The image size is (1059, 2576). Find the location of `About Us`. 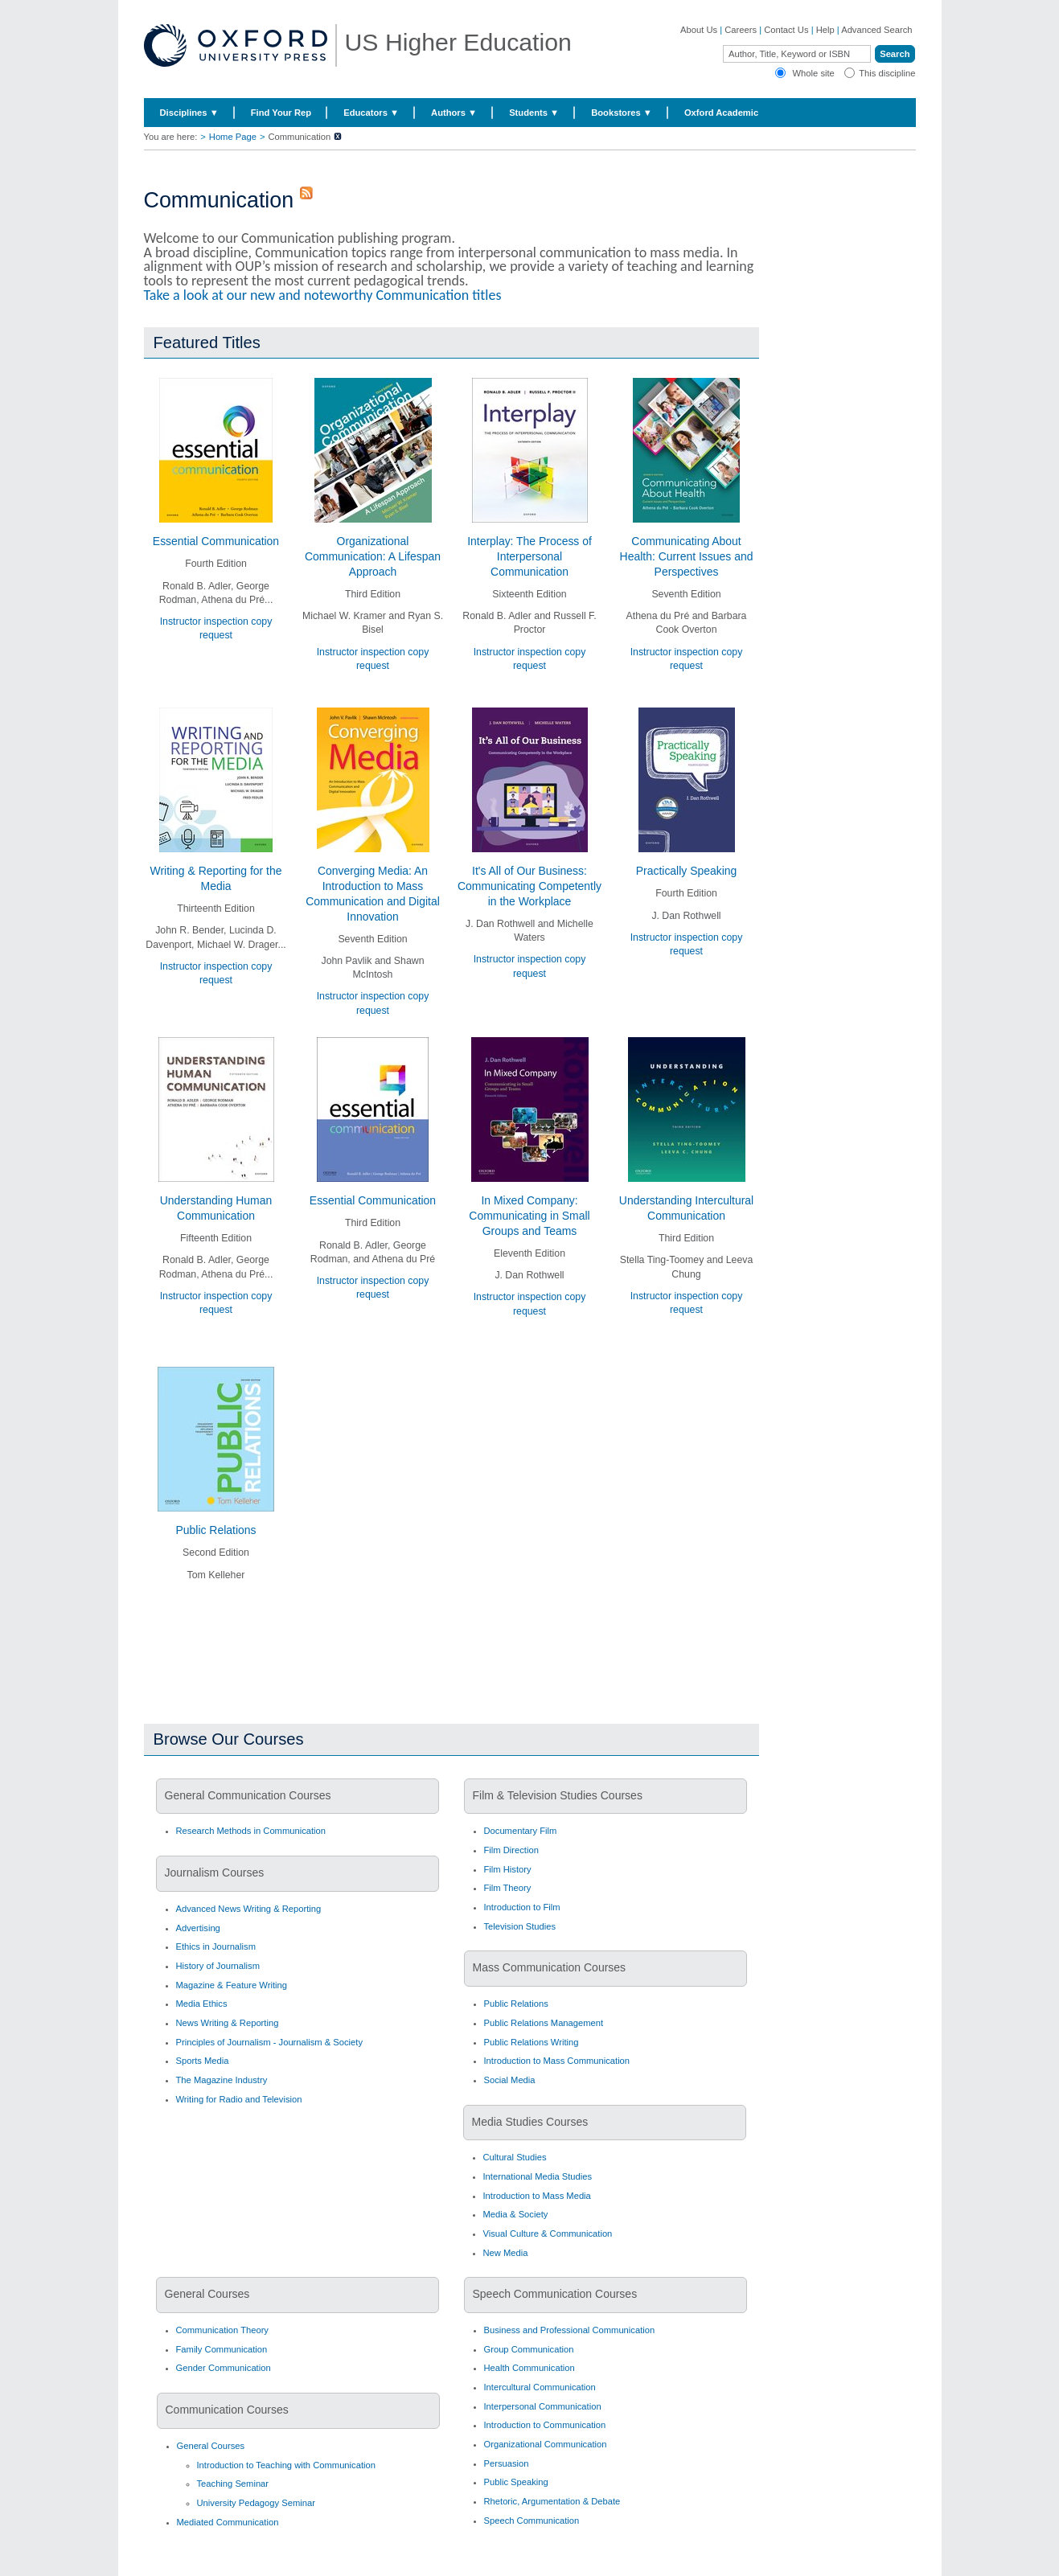

About Us is located at coordinates (698, 30).